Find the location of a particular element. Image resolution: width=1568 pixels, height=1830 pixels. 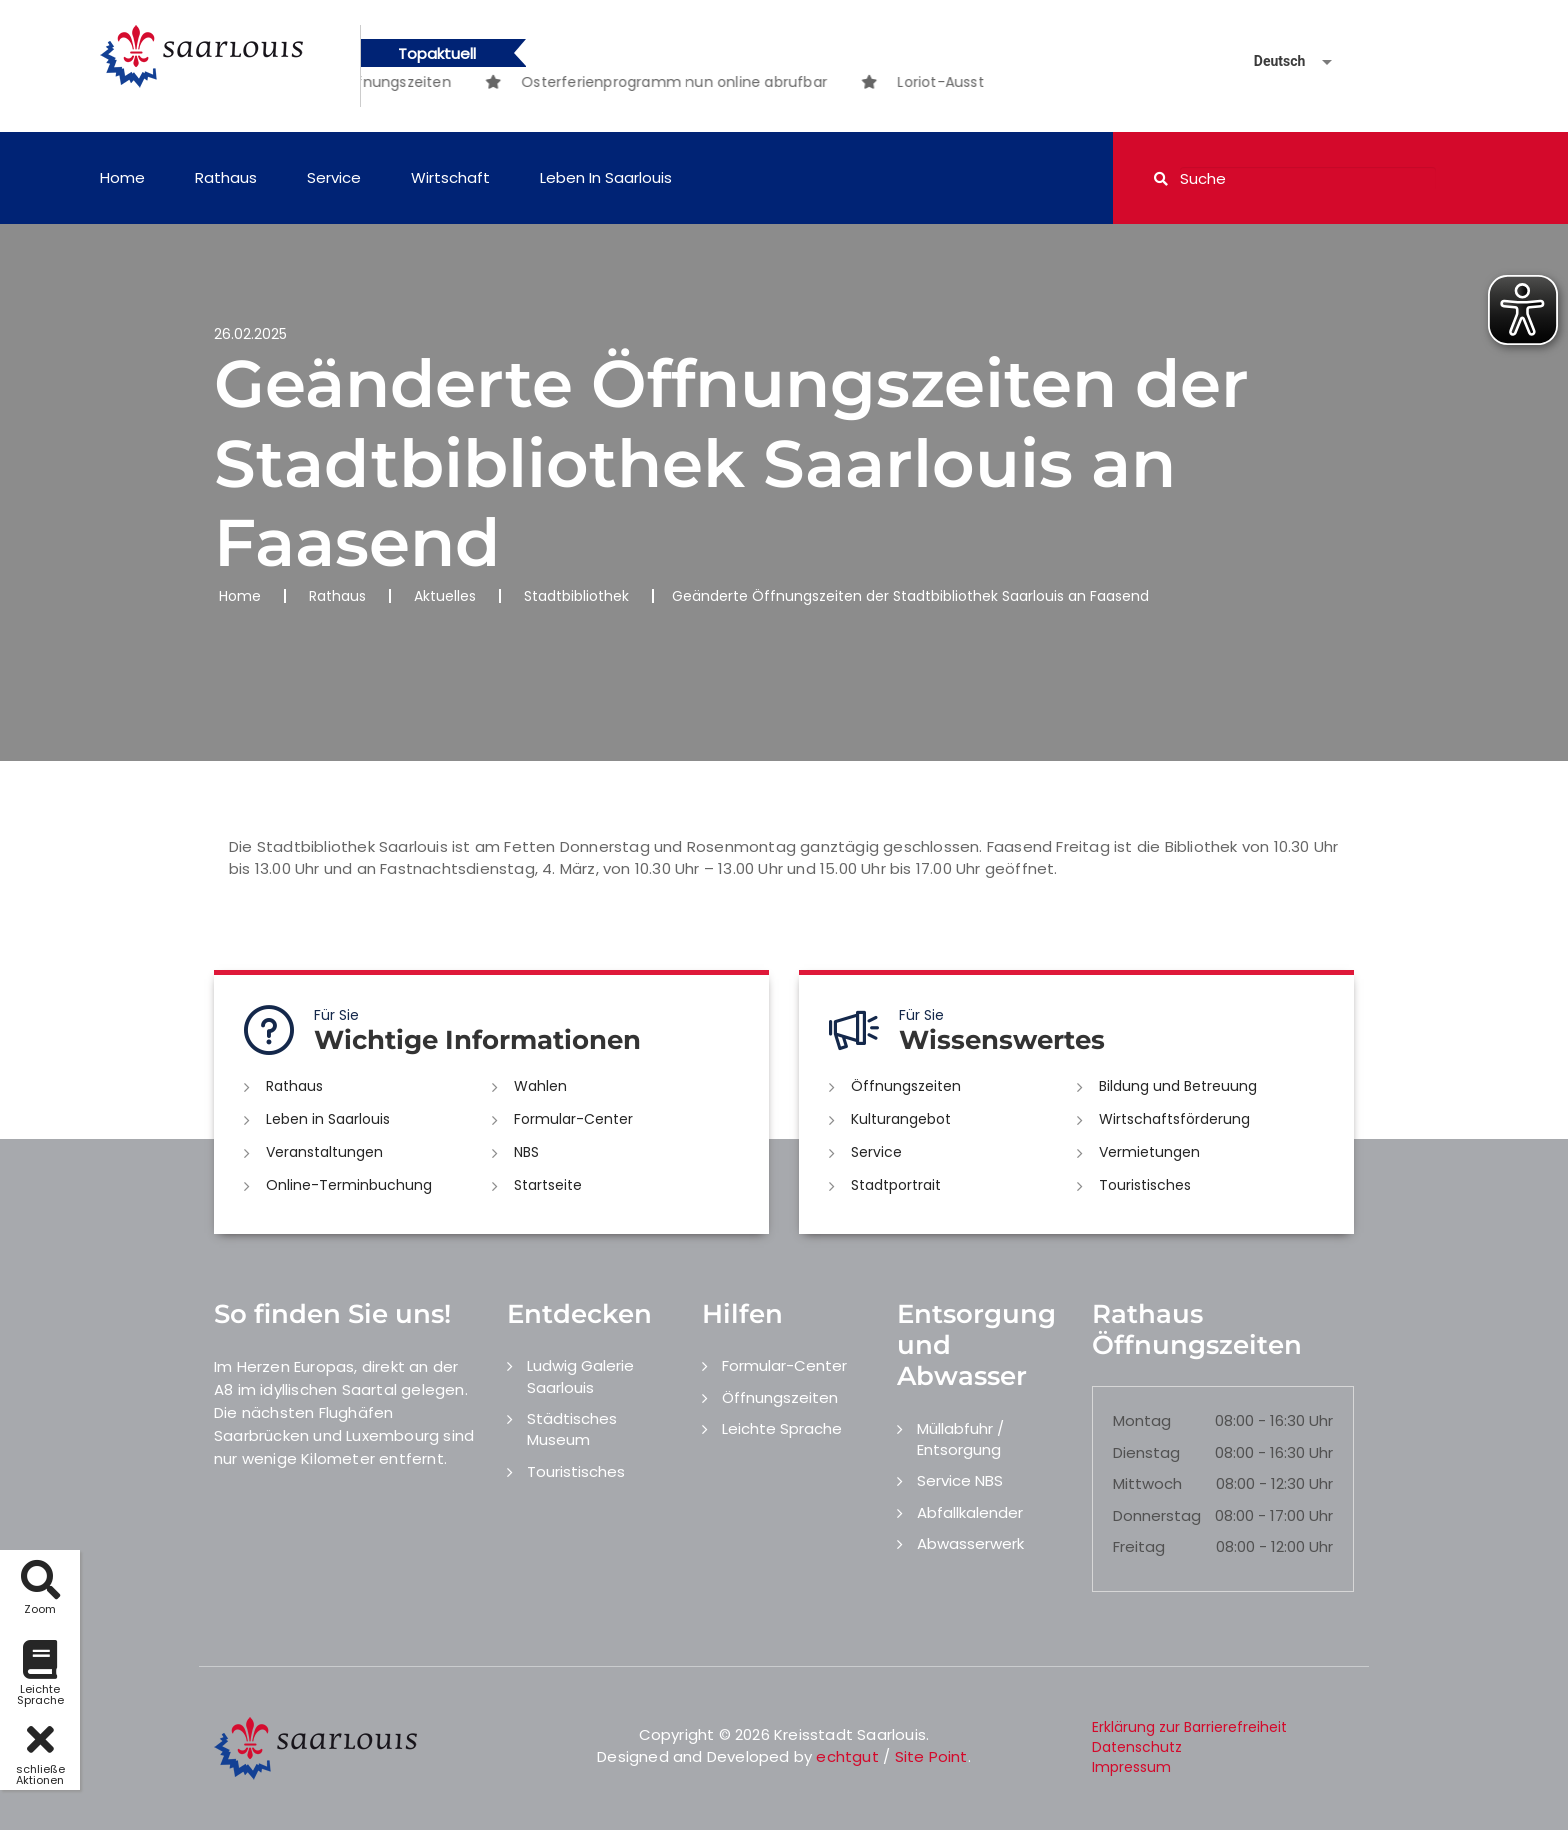

Home is located at coordinates (122, 177).